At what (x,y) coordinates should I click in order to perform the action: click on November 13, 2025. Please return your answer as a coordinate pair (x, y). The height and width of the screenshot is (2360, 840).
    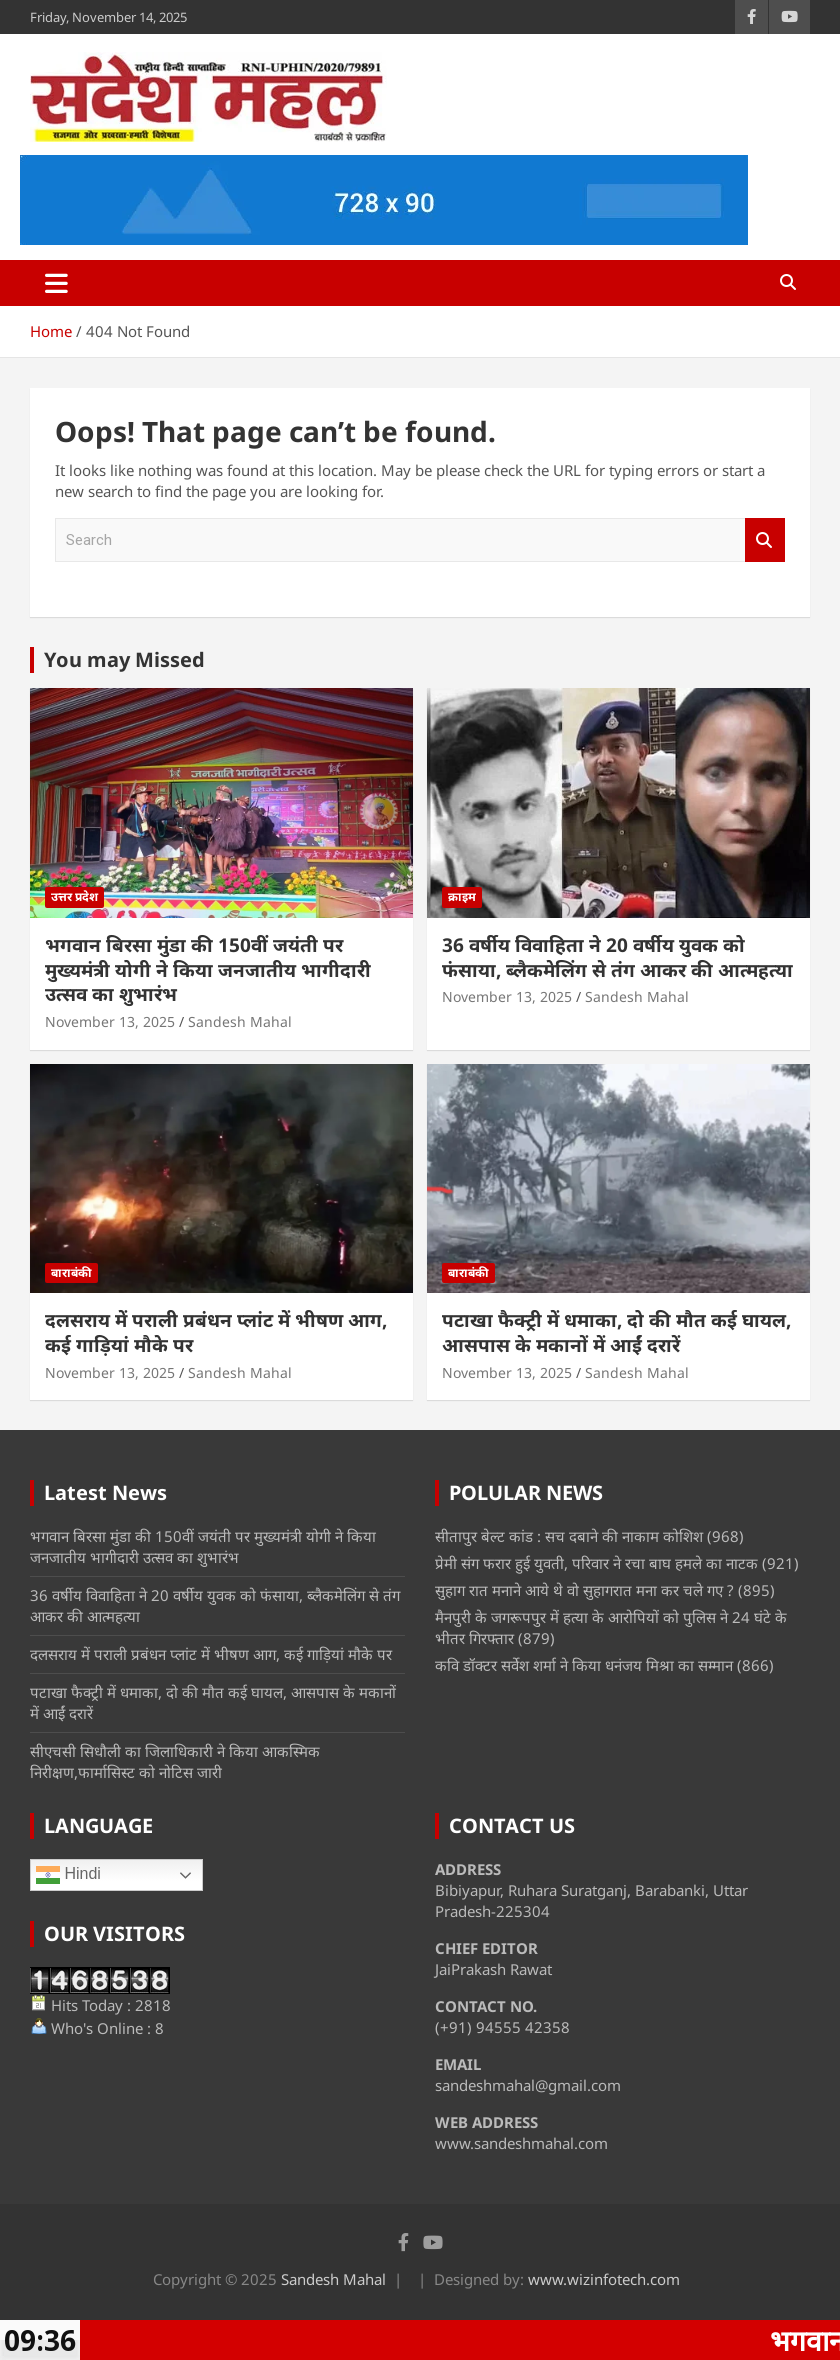
    Looking at the image, I should click on (110, 1021).